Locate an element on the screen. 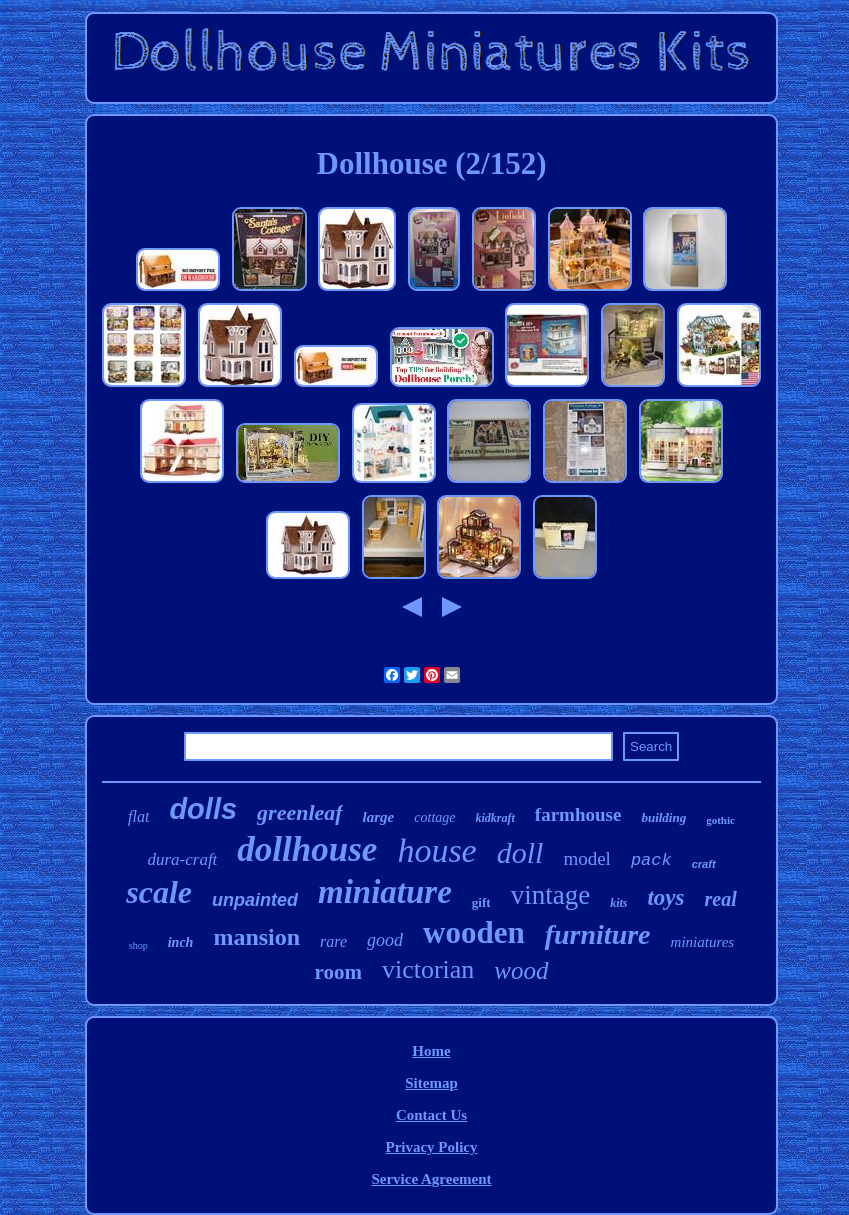 The image size is (849, 1215). kits is located at coordinates (618, 903).